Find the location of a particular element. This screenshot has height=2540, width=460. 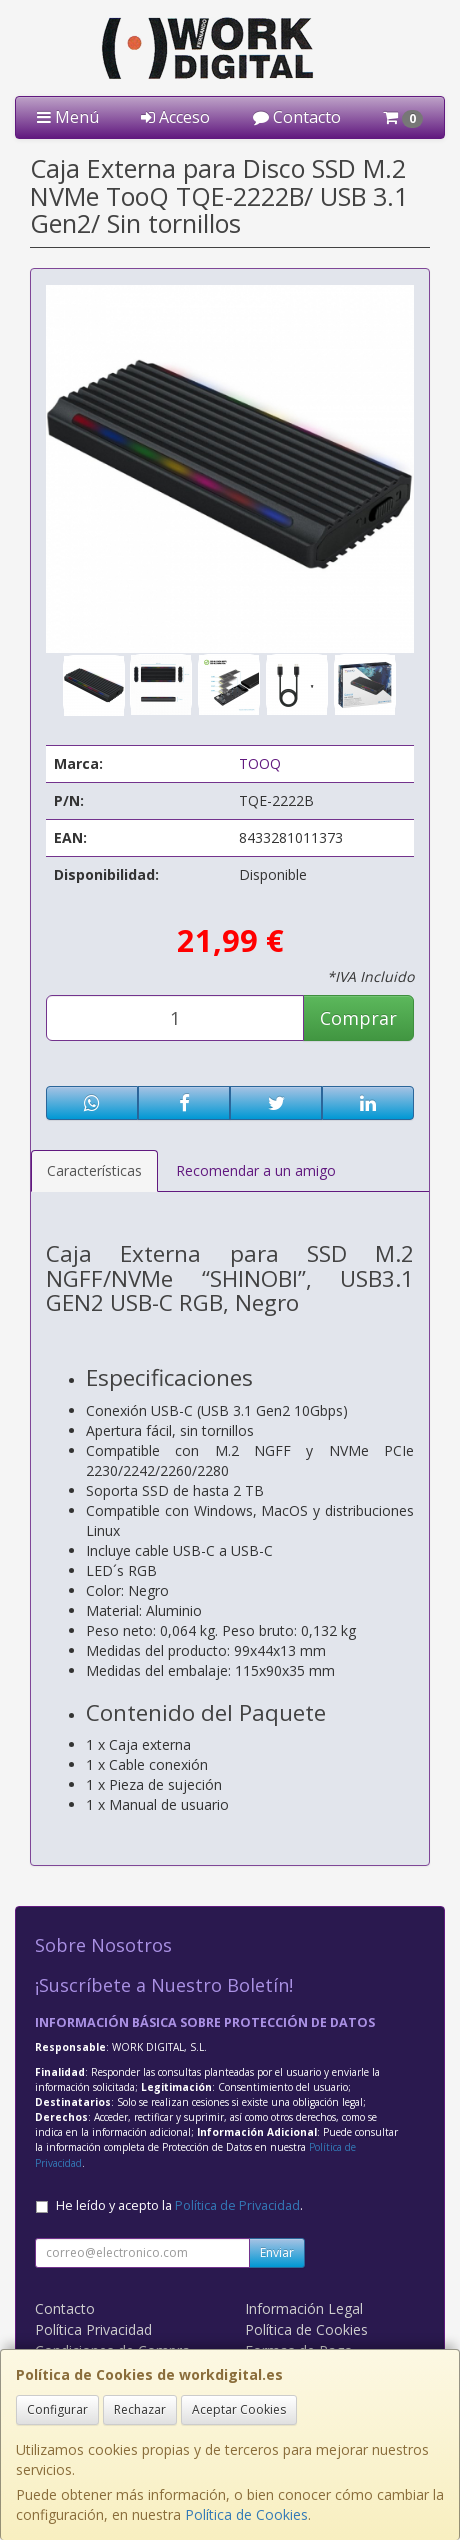

Comprar is located at coordinates (358, 1018).